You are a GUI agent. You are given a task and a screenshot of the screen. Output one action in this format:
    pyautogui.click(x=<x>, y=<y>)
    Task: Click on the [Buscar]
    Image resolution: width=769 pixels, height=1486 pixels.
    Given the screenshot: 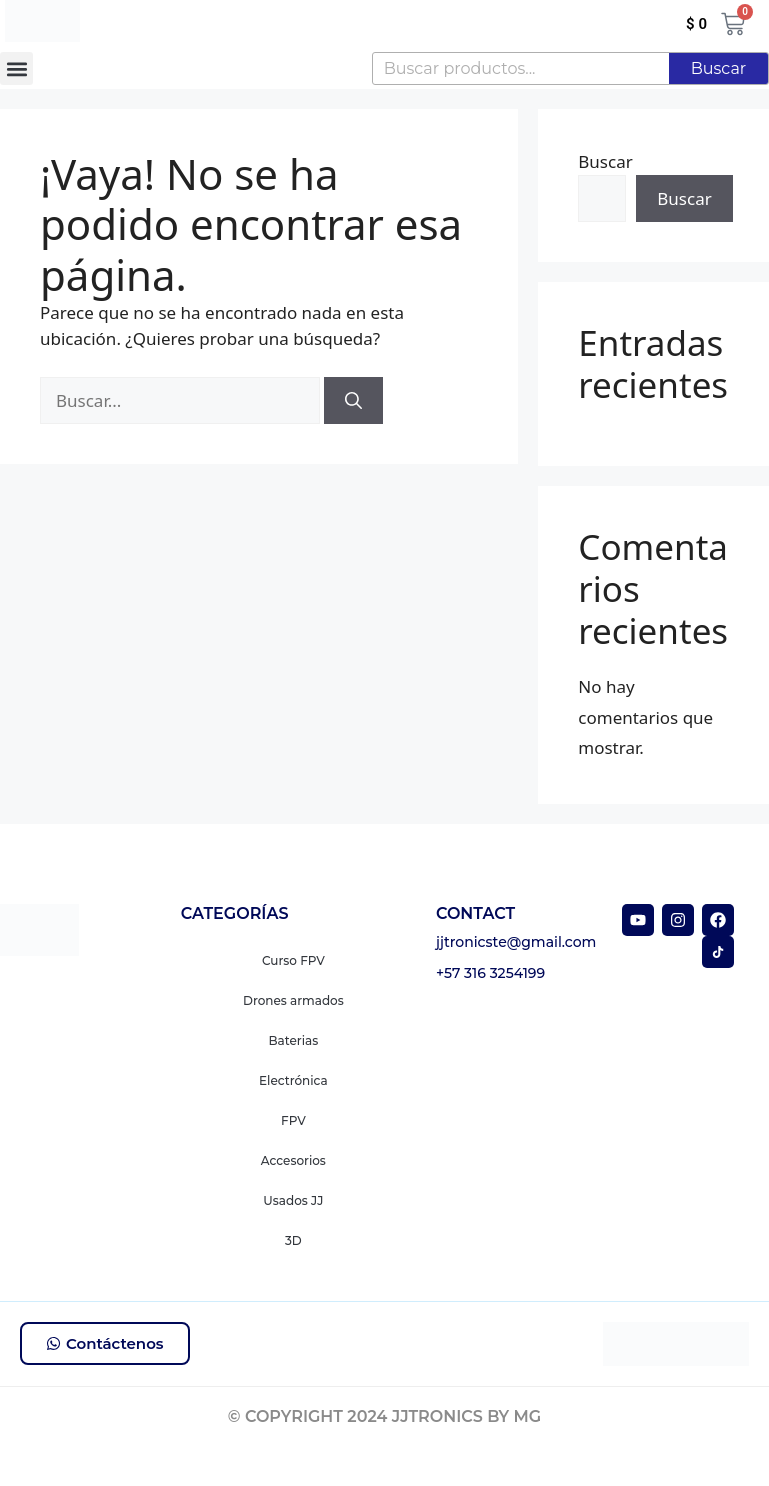 What is the action you would take?
    pyautogui.click(x=353, y=401)
    